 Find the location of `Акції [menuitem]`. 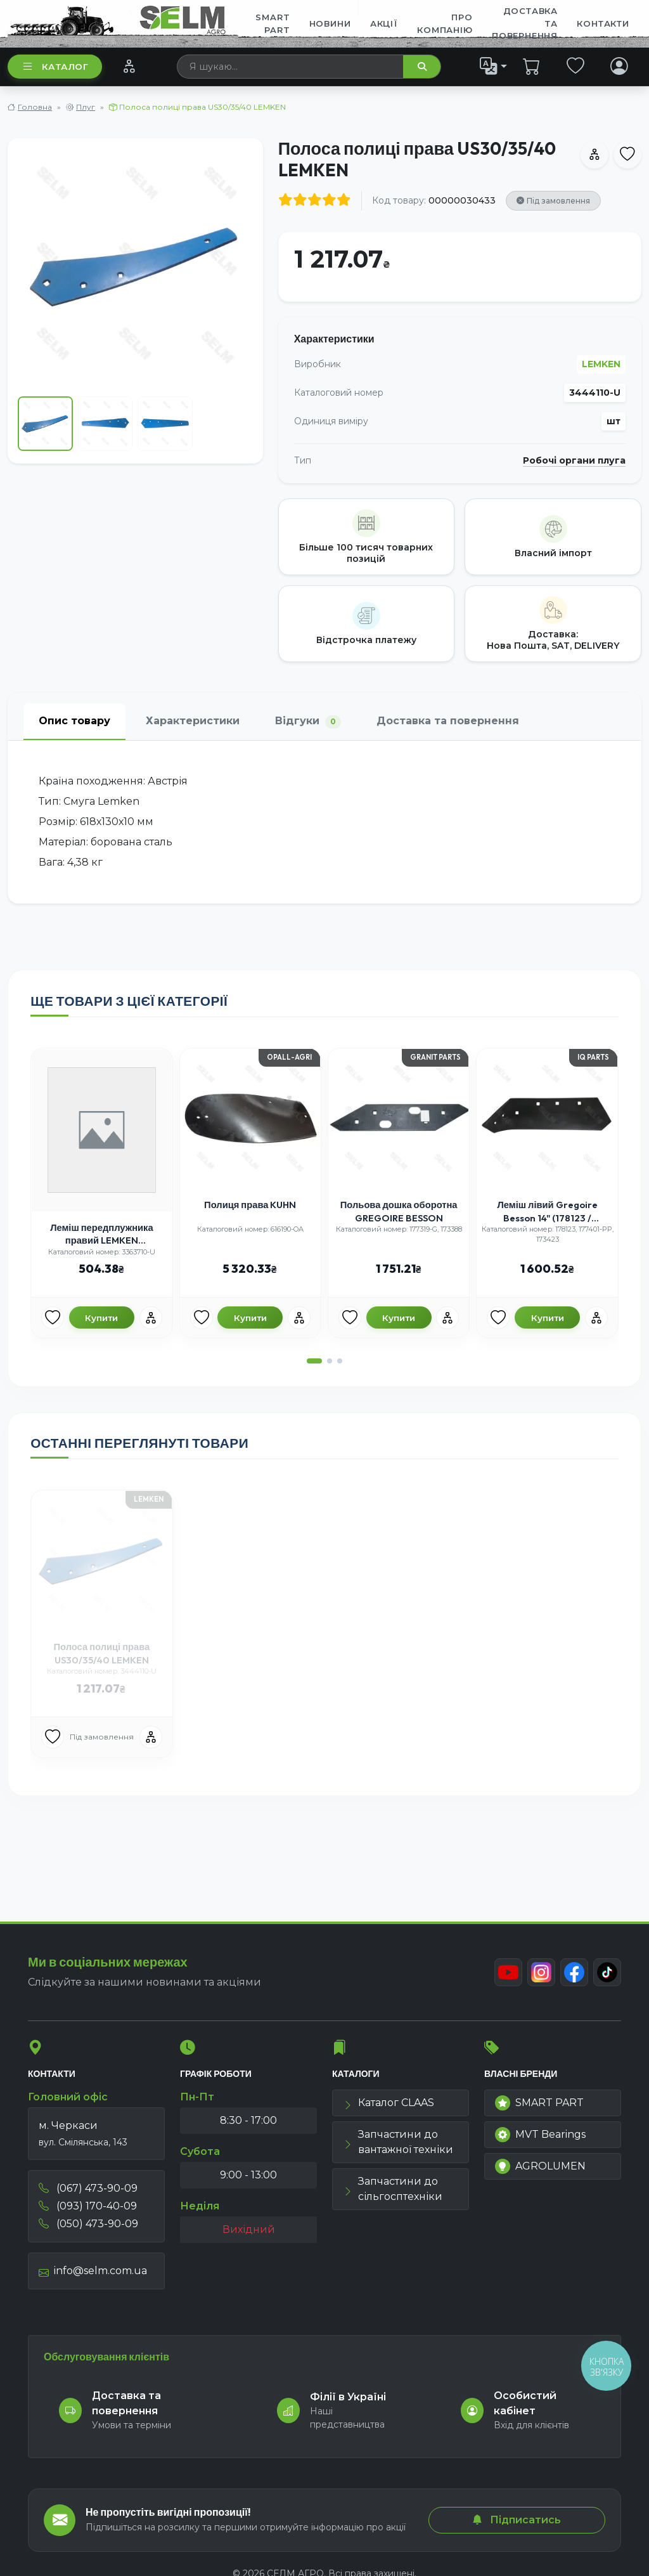

Акції [menuitem] is located at coordinates (384, 23).